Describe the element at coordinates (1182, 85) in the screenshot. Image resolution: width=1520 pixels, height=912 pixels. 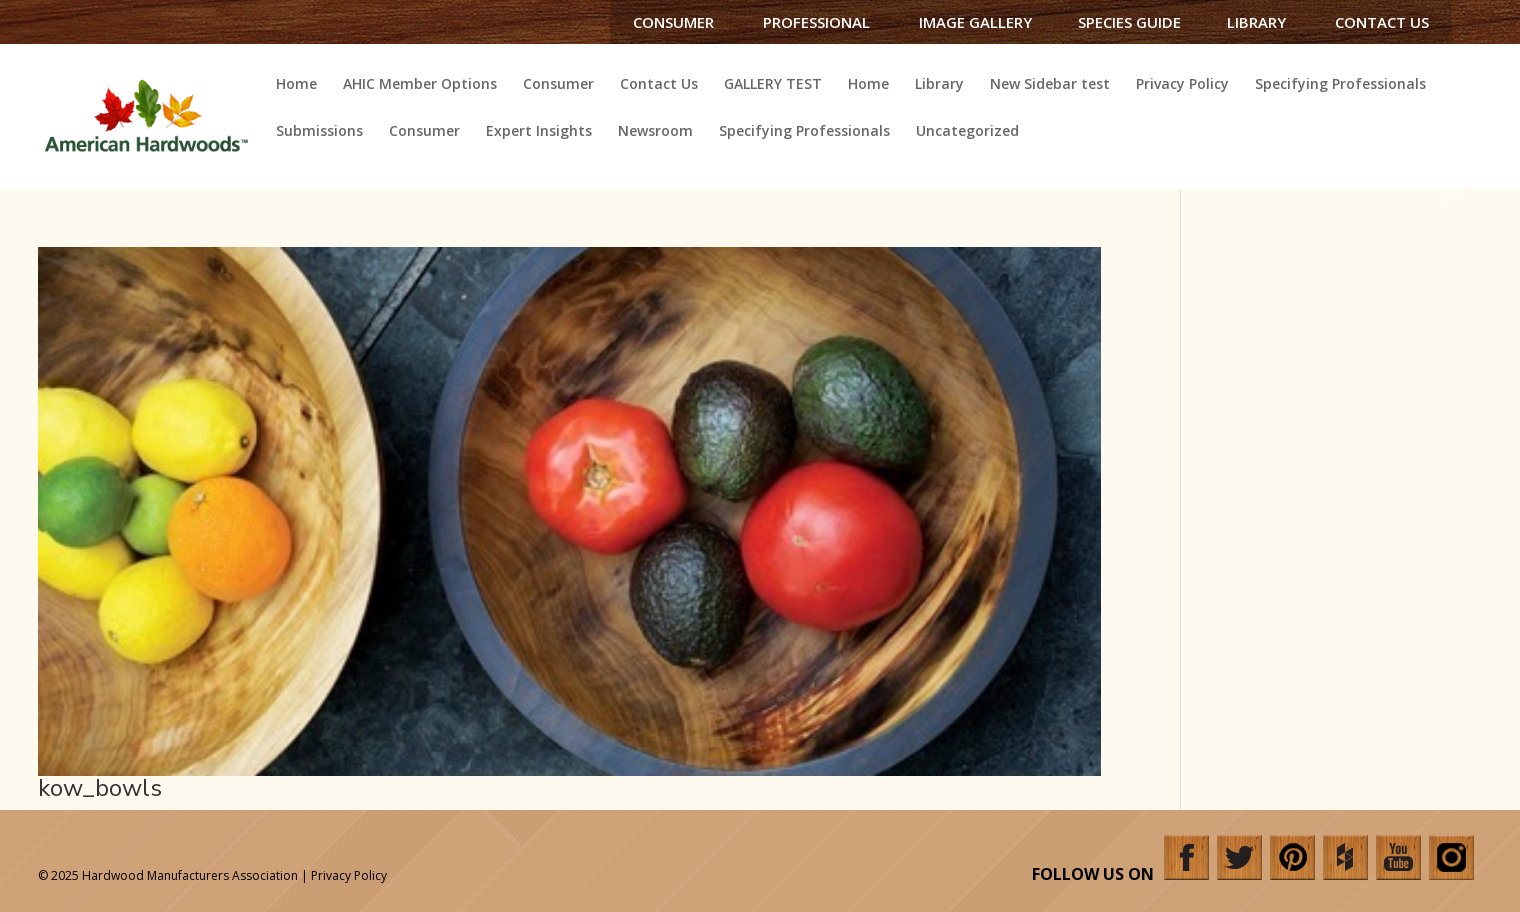
I see `Privacy Policy` at that location.